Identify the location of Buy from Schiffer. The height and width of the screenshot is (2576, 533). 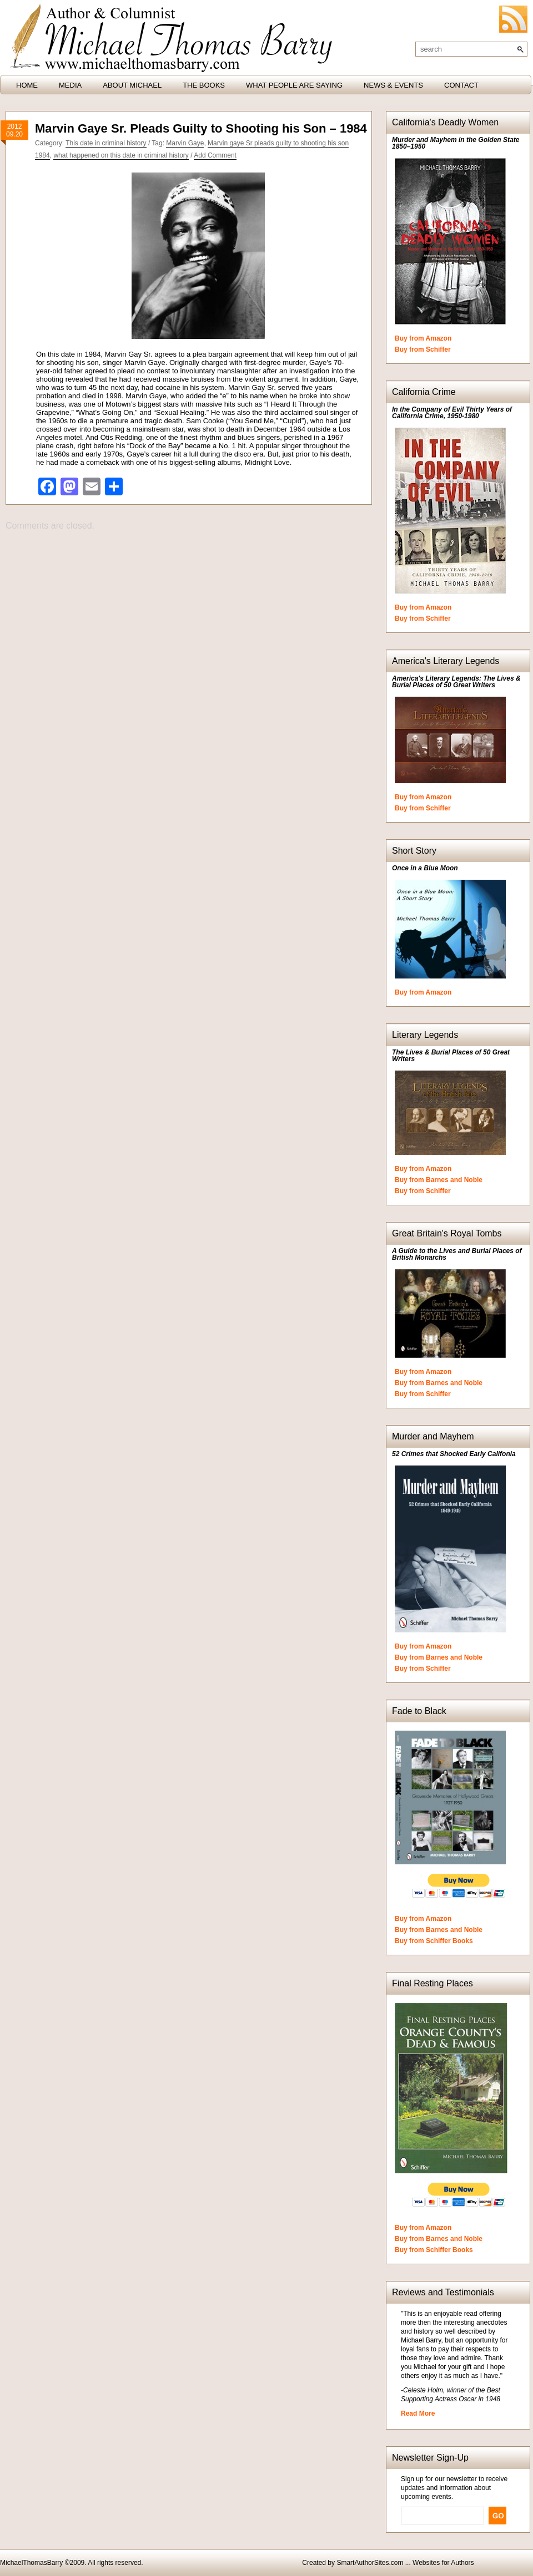
(423, 349).